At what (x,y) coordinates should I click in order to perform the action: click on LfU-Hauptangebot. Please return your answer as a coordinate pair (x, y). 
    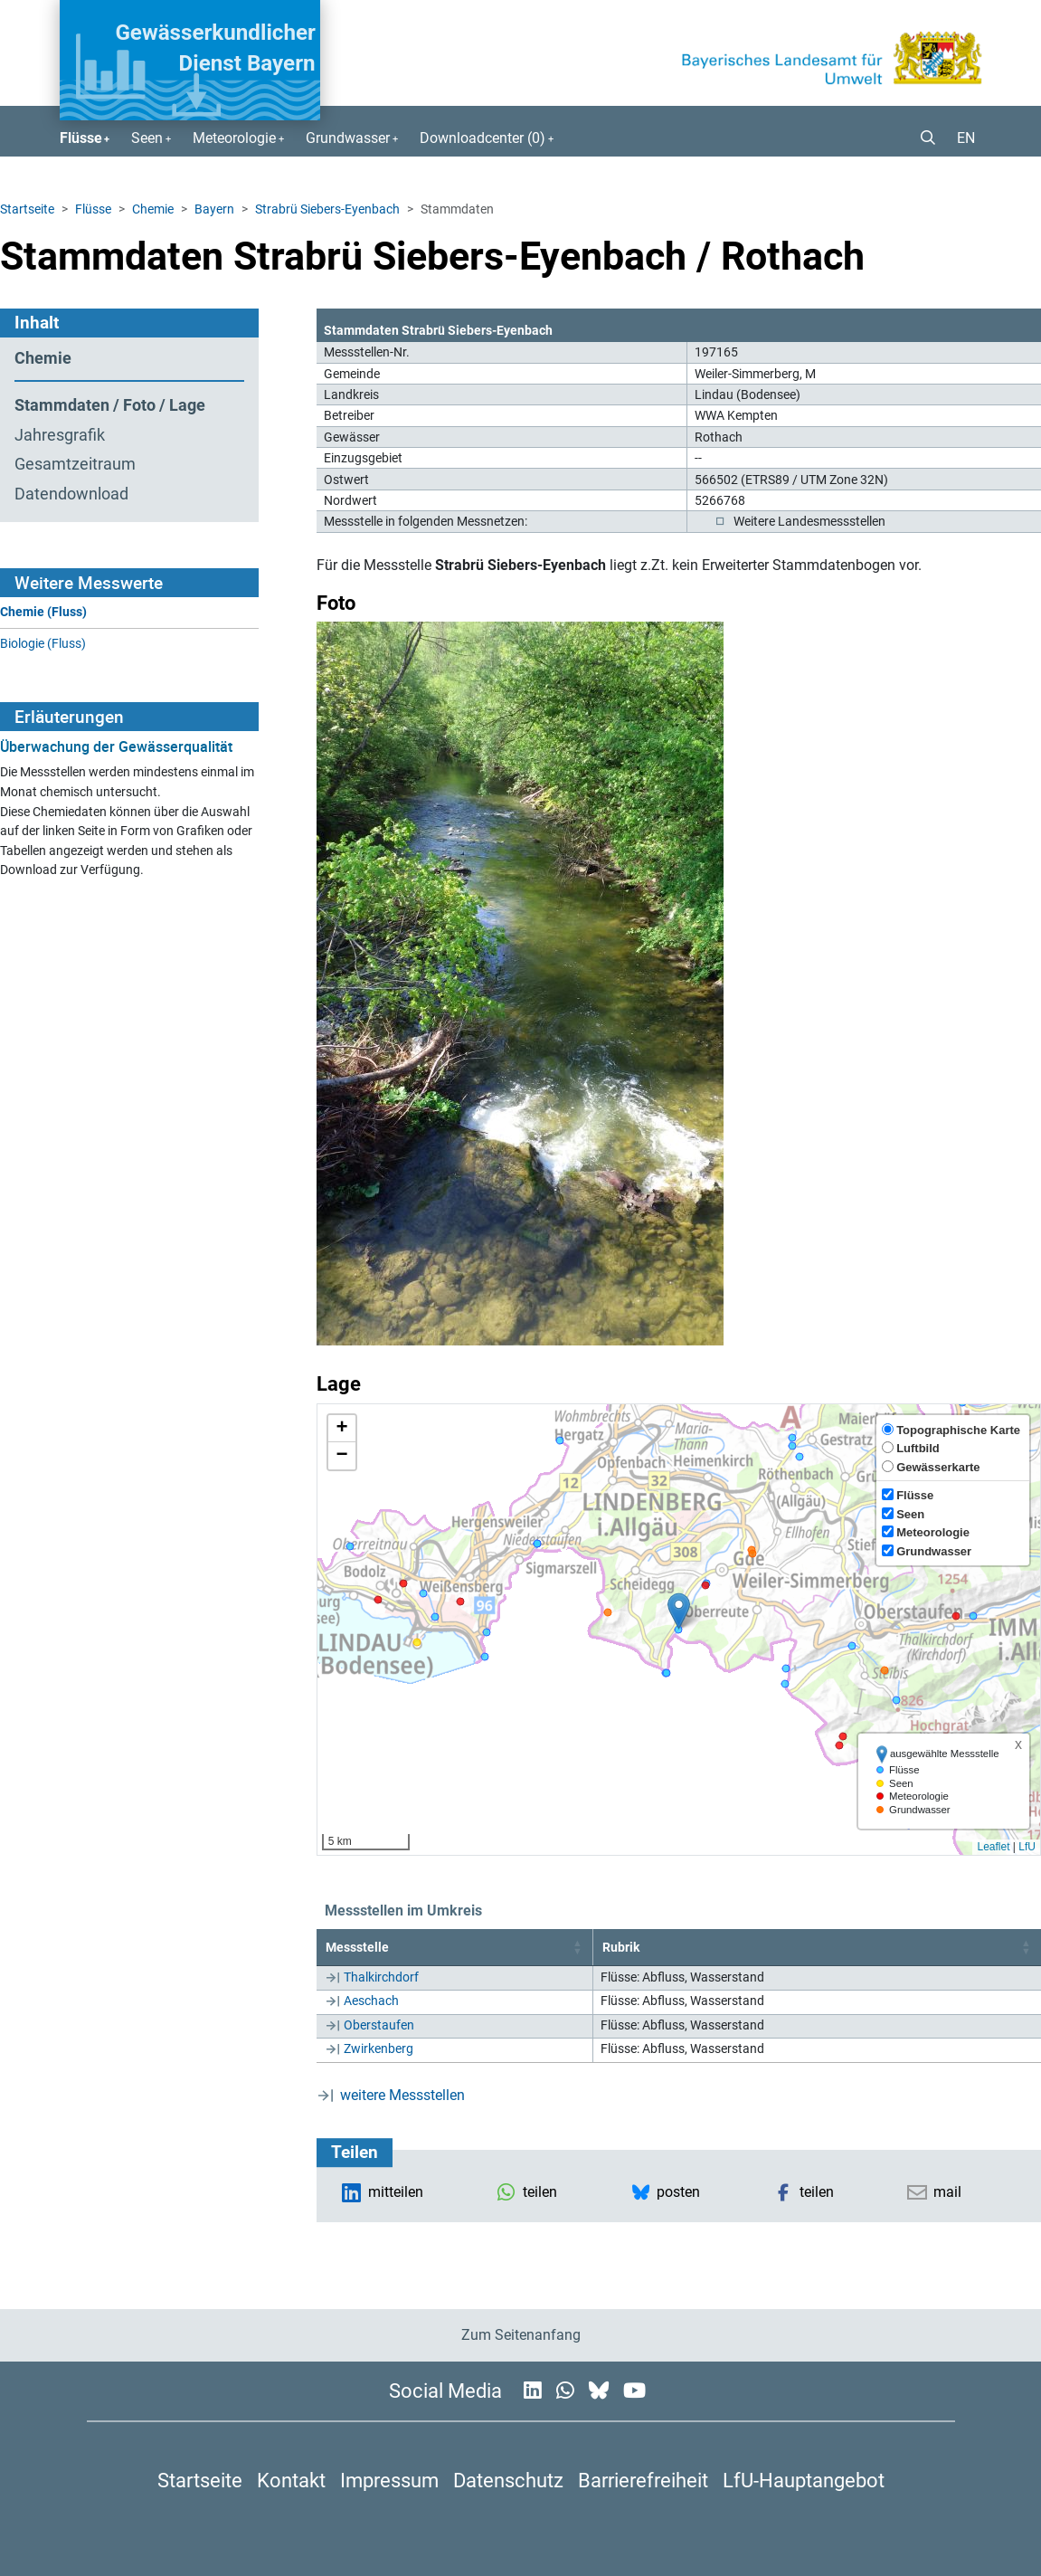
    Looking at the image, I should click on (804, 2480).